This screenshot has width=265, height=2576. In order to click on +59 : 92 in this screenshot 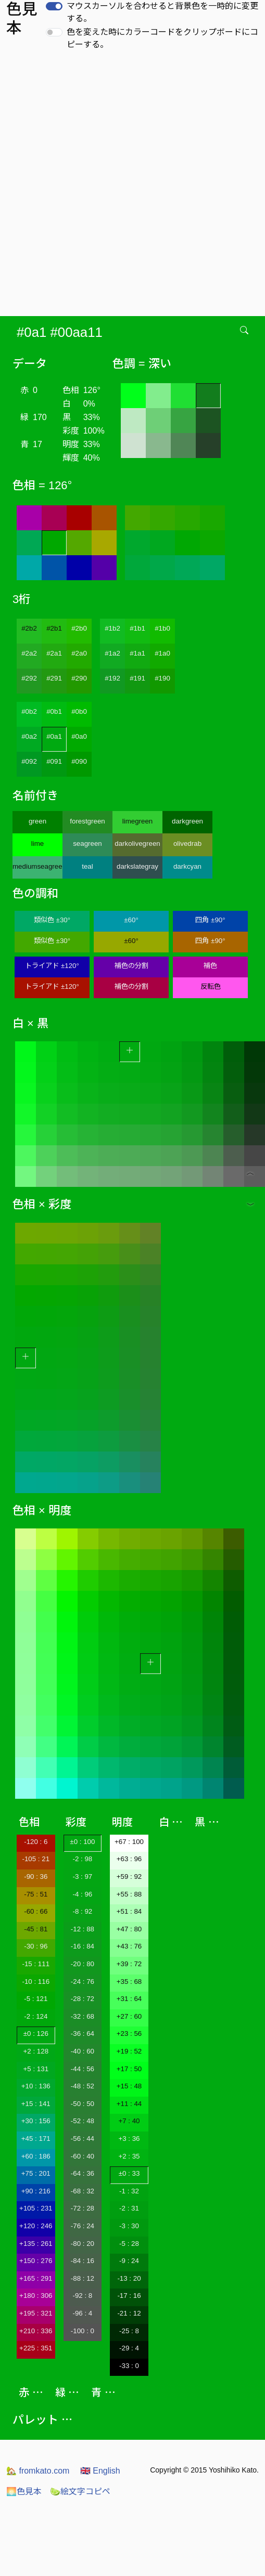, I will do `click(129, 1876)`.